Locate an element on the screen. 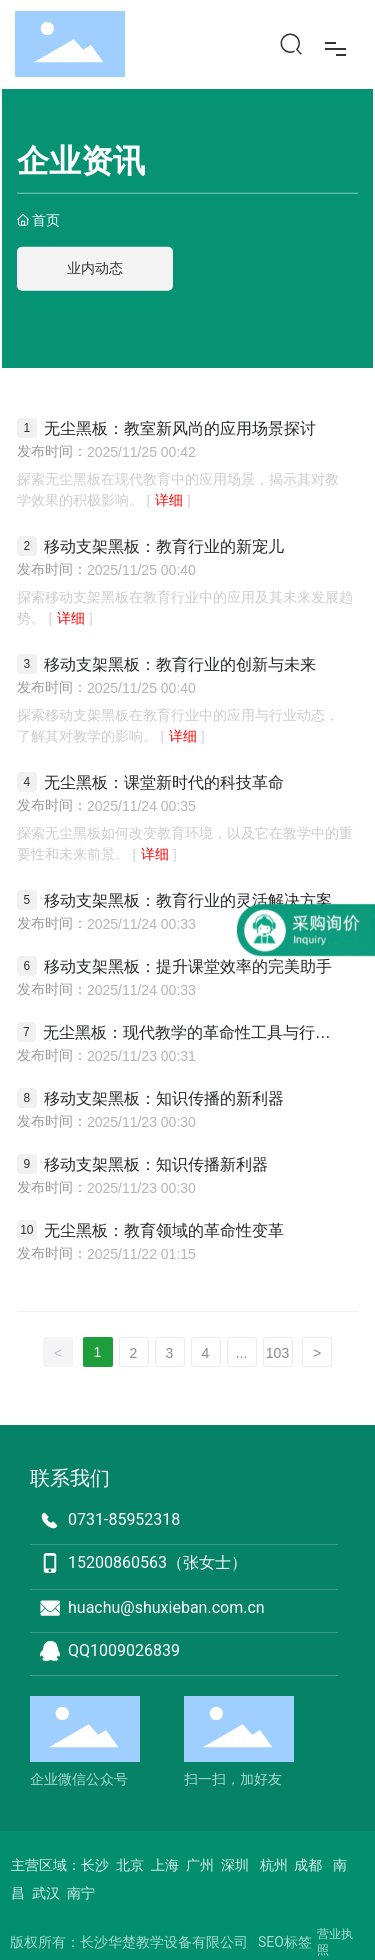  长沙 is located at coordinates (95, 1865).